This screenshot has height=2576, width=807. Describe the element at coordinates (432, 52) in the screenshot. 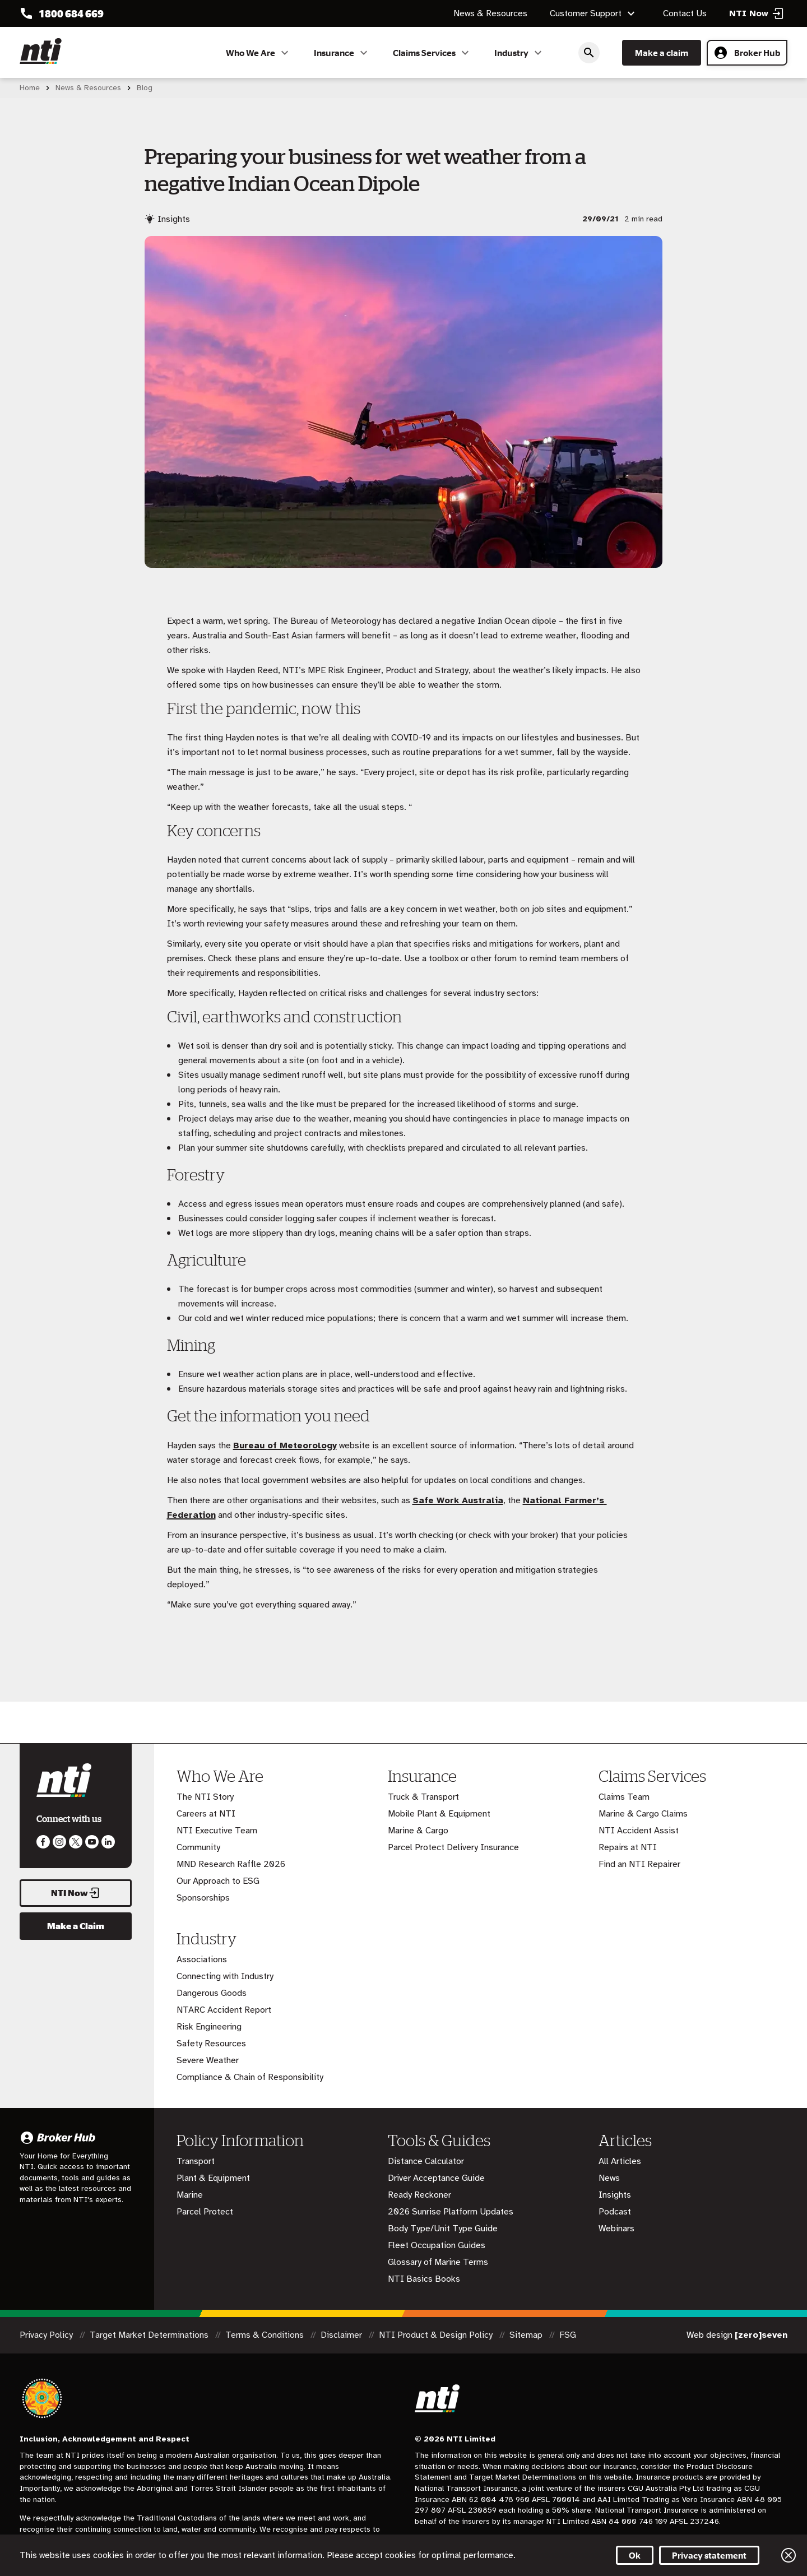

I see `Claims Services` at that location.